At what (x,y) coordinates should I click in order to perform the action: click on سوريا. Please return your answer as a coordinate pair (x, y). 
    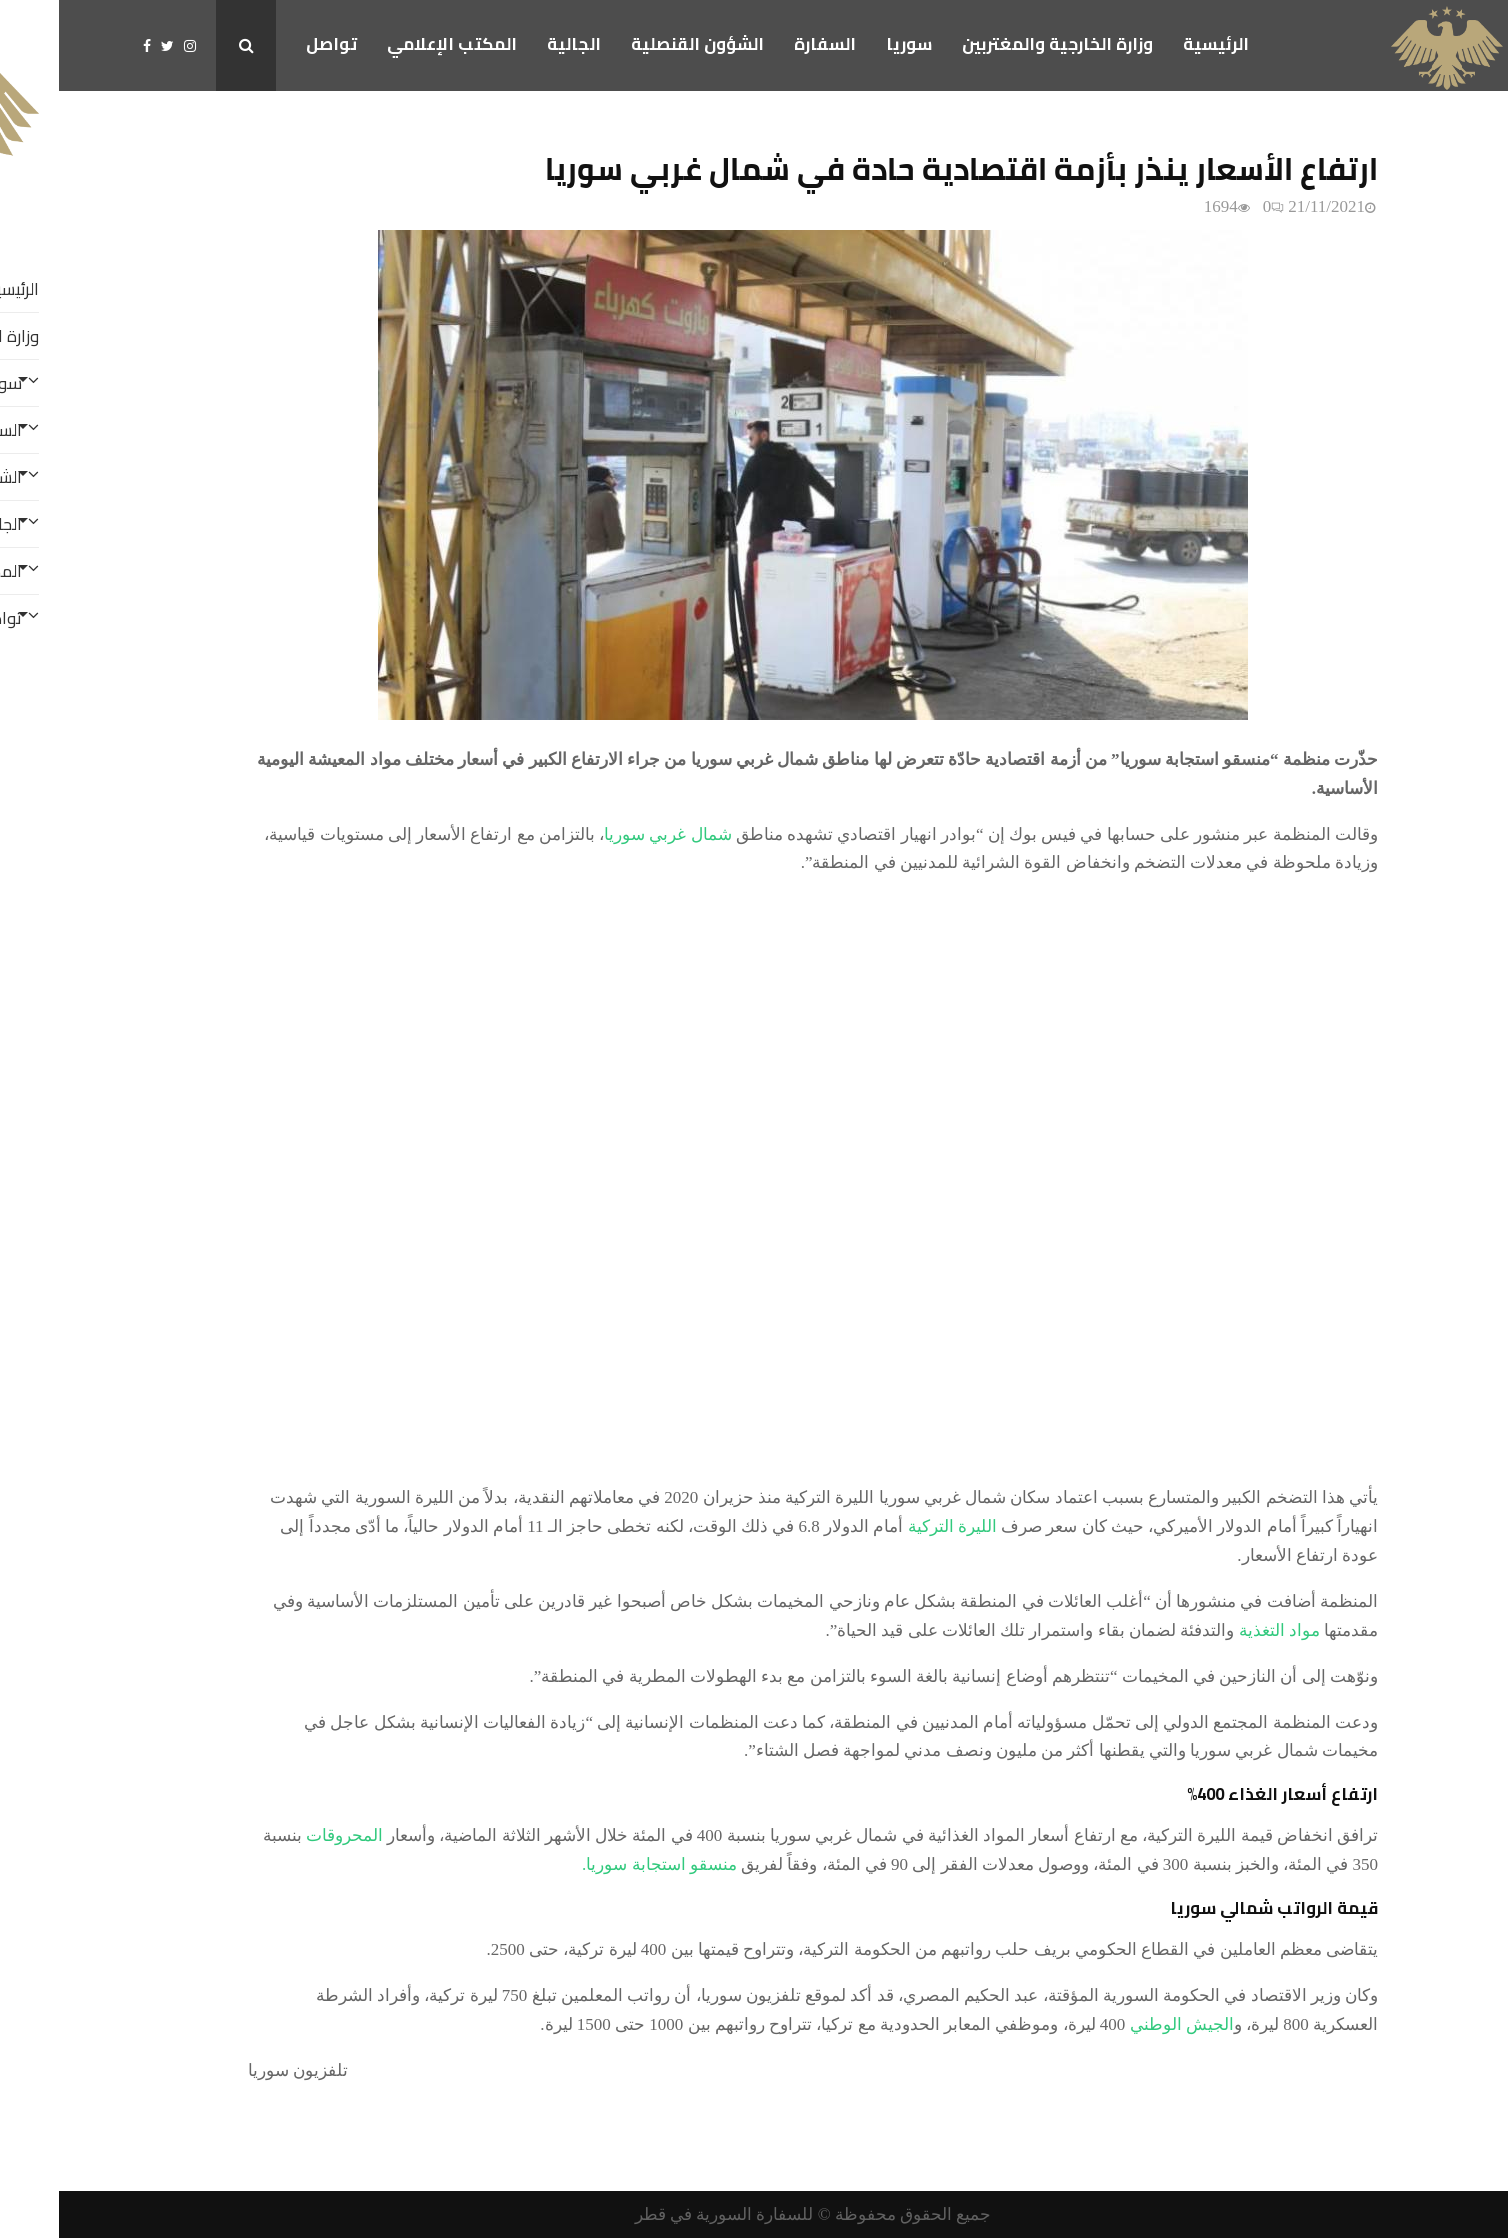
    Looking at the image, I should click on (850, 44).